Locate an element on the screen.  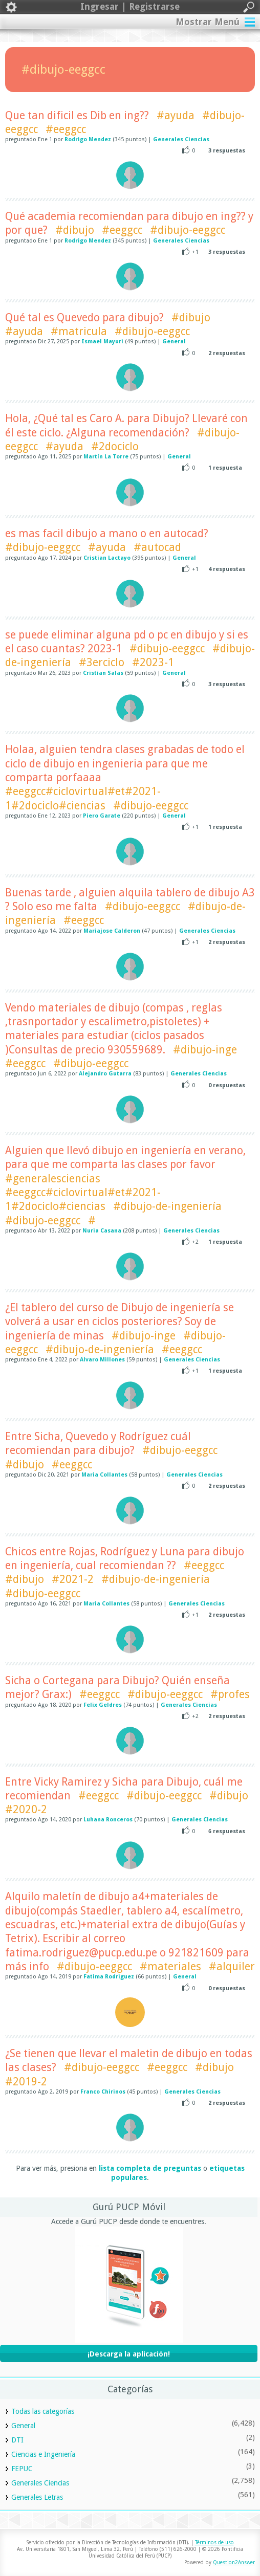
Nuria Casana is located at coordinates (101, 1230).